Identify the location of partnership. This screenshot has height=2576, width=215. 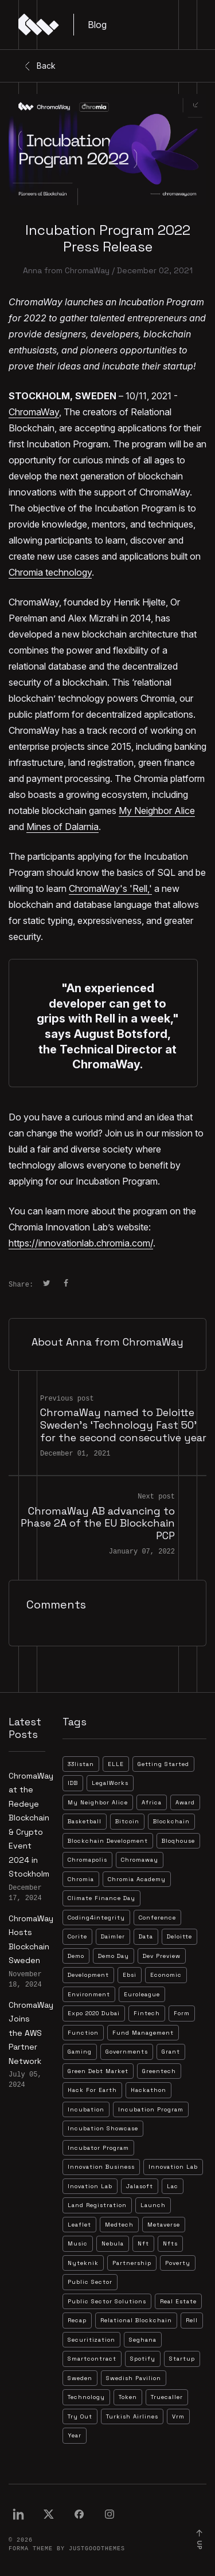
(131, 2263).